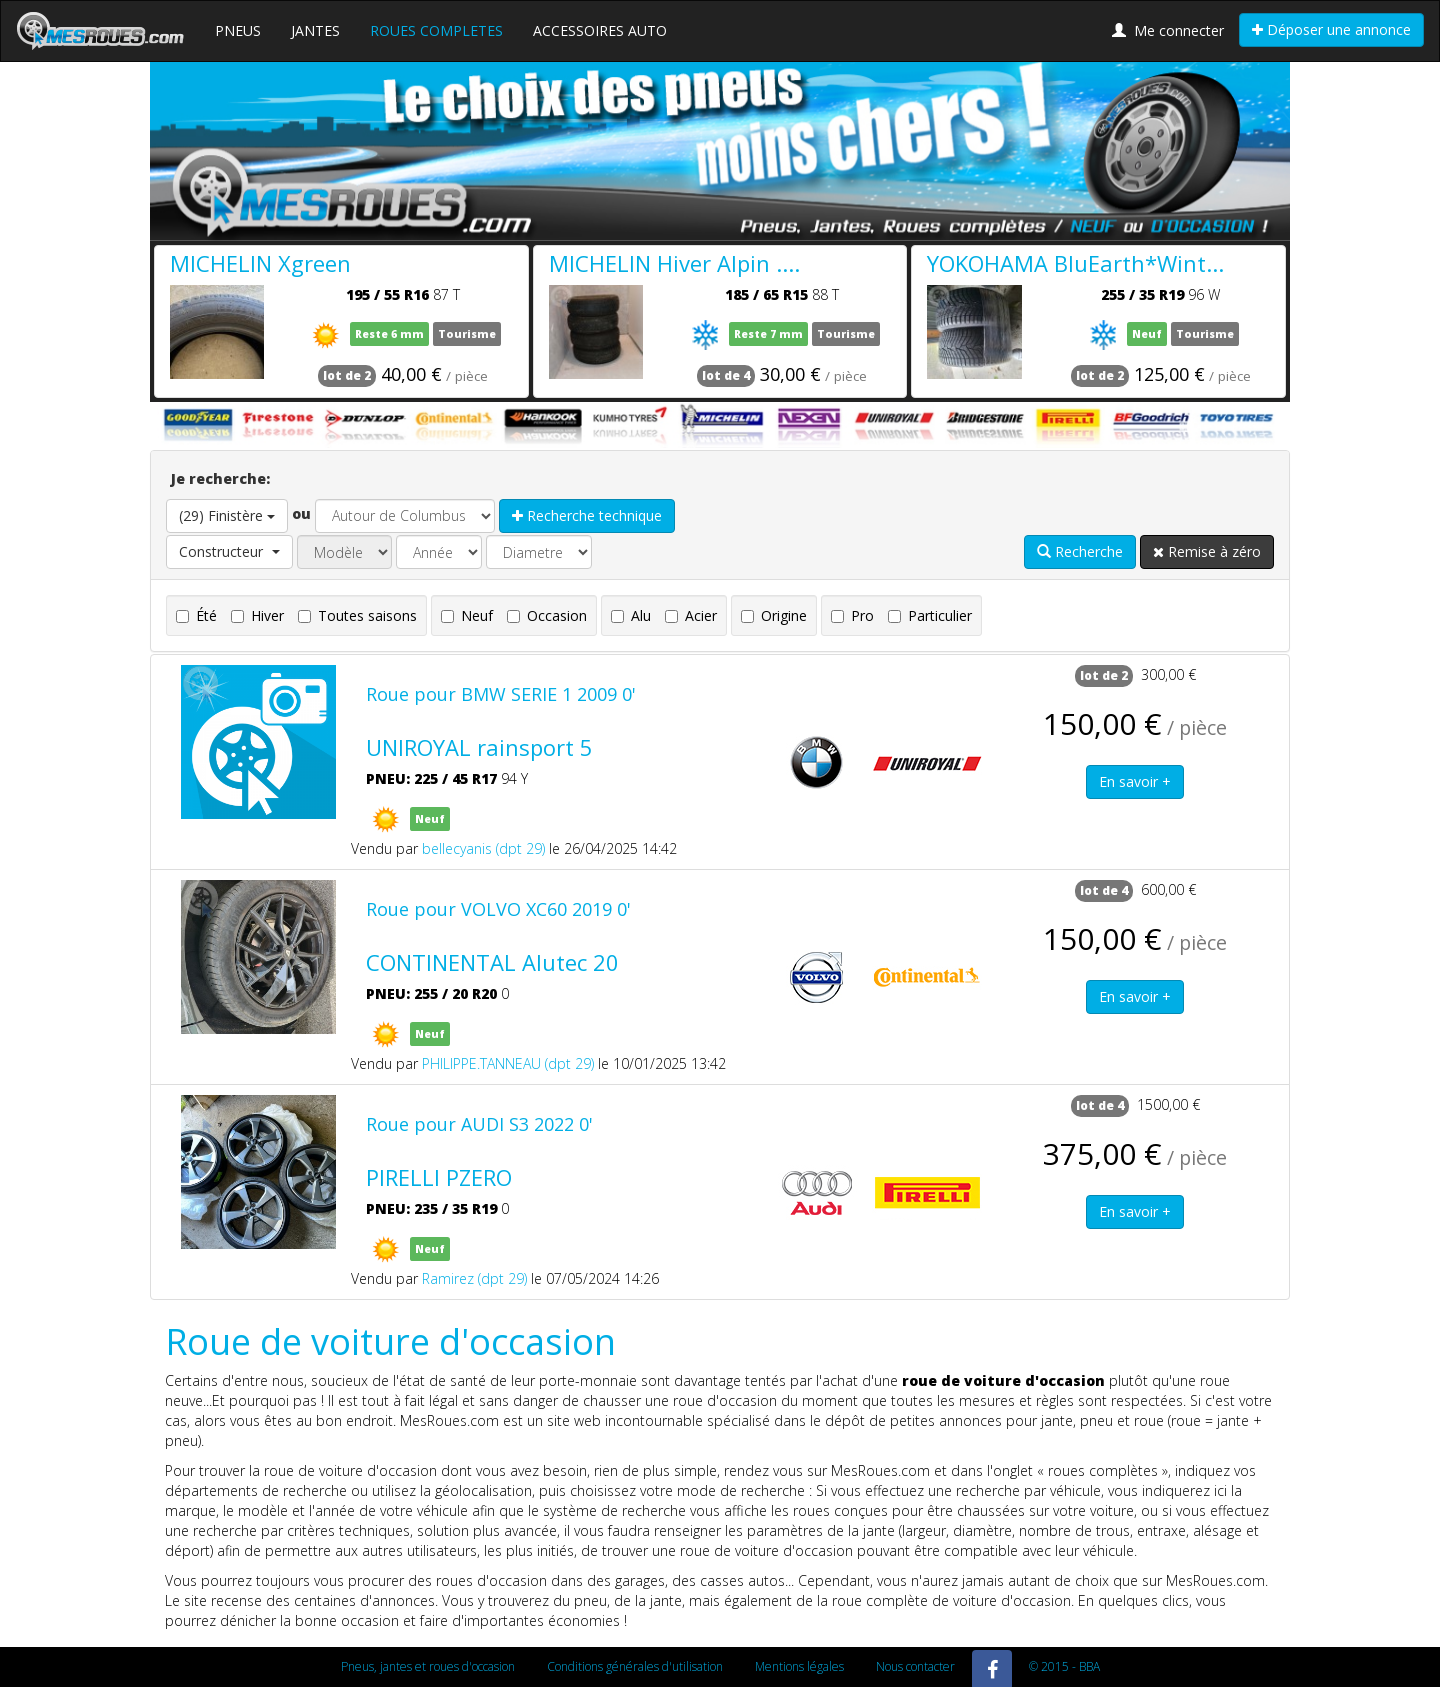  Describe the element at coordinates (474, 1278) in the screenshot. I see `Ramirez (dpt 29)` at that location.